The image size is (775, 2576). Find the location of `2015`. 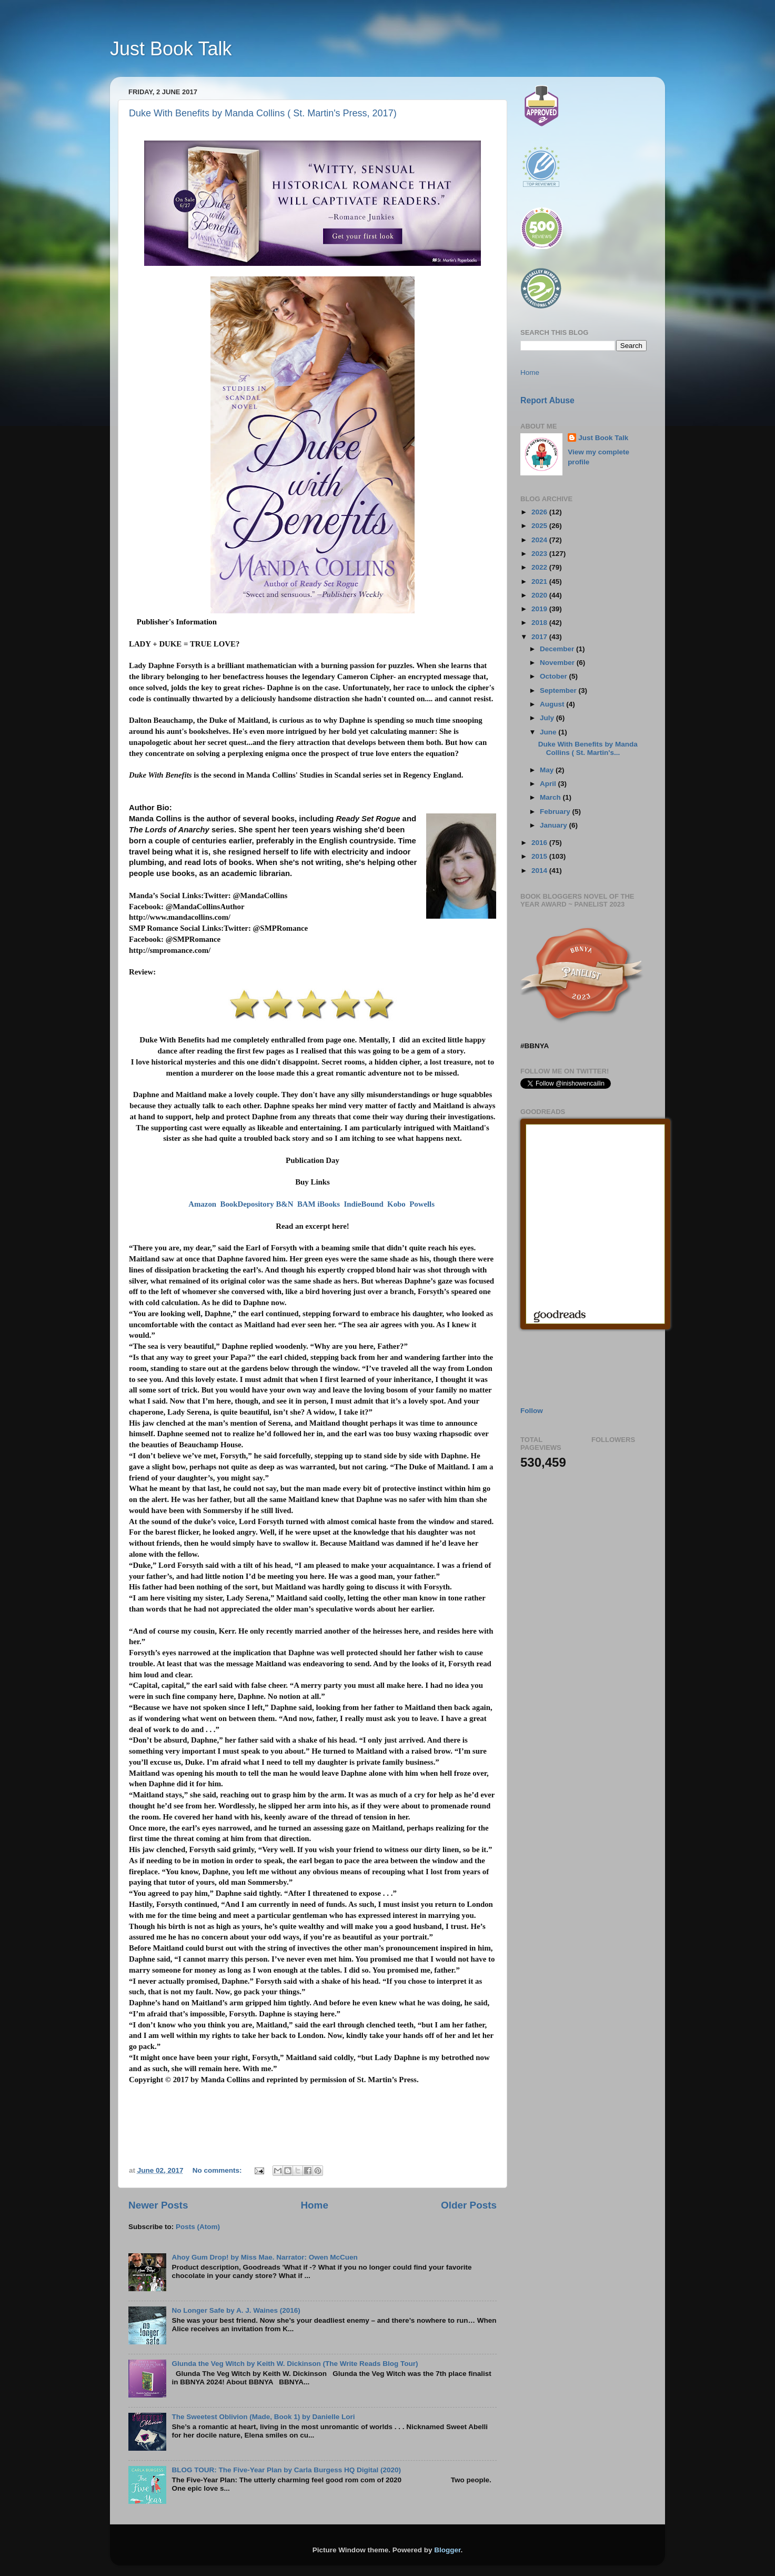

2015 is located at coordinates (540, 856).